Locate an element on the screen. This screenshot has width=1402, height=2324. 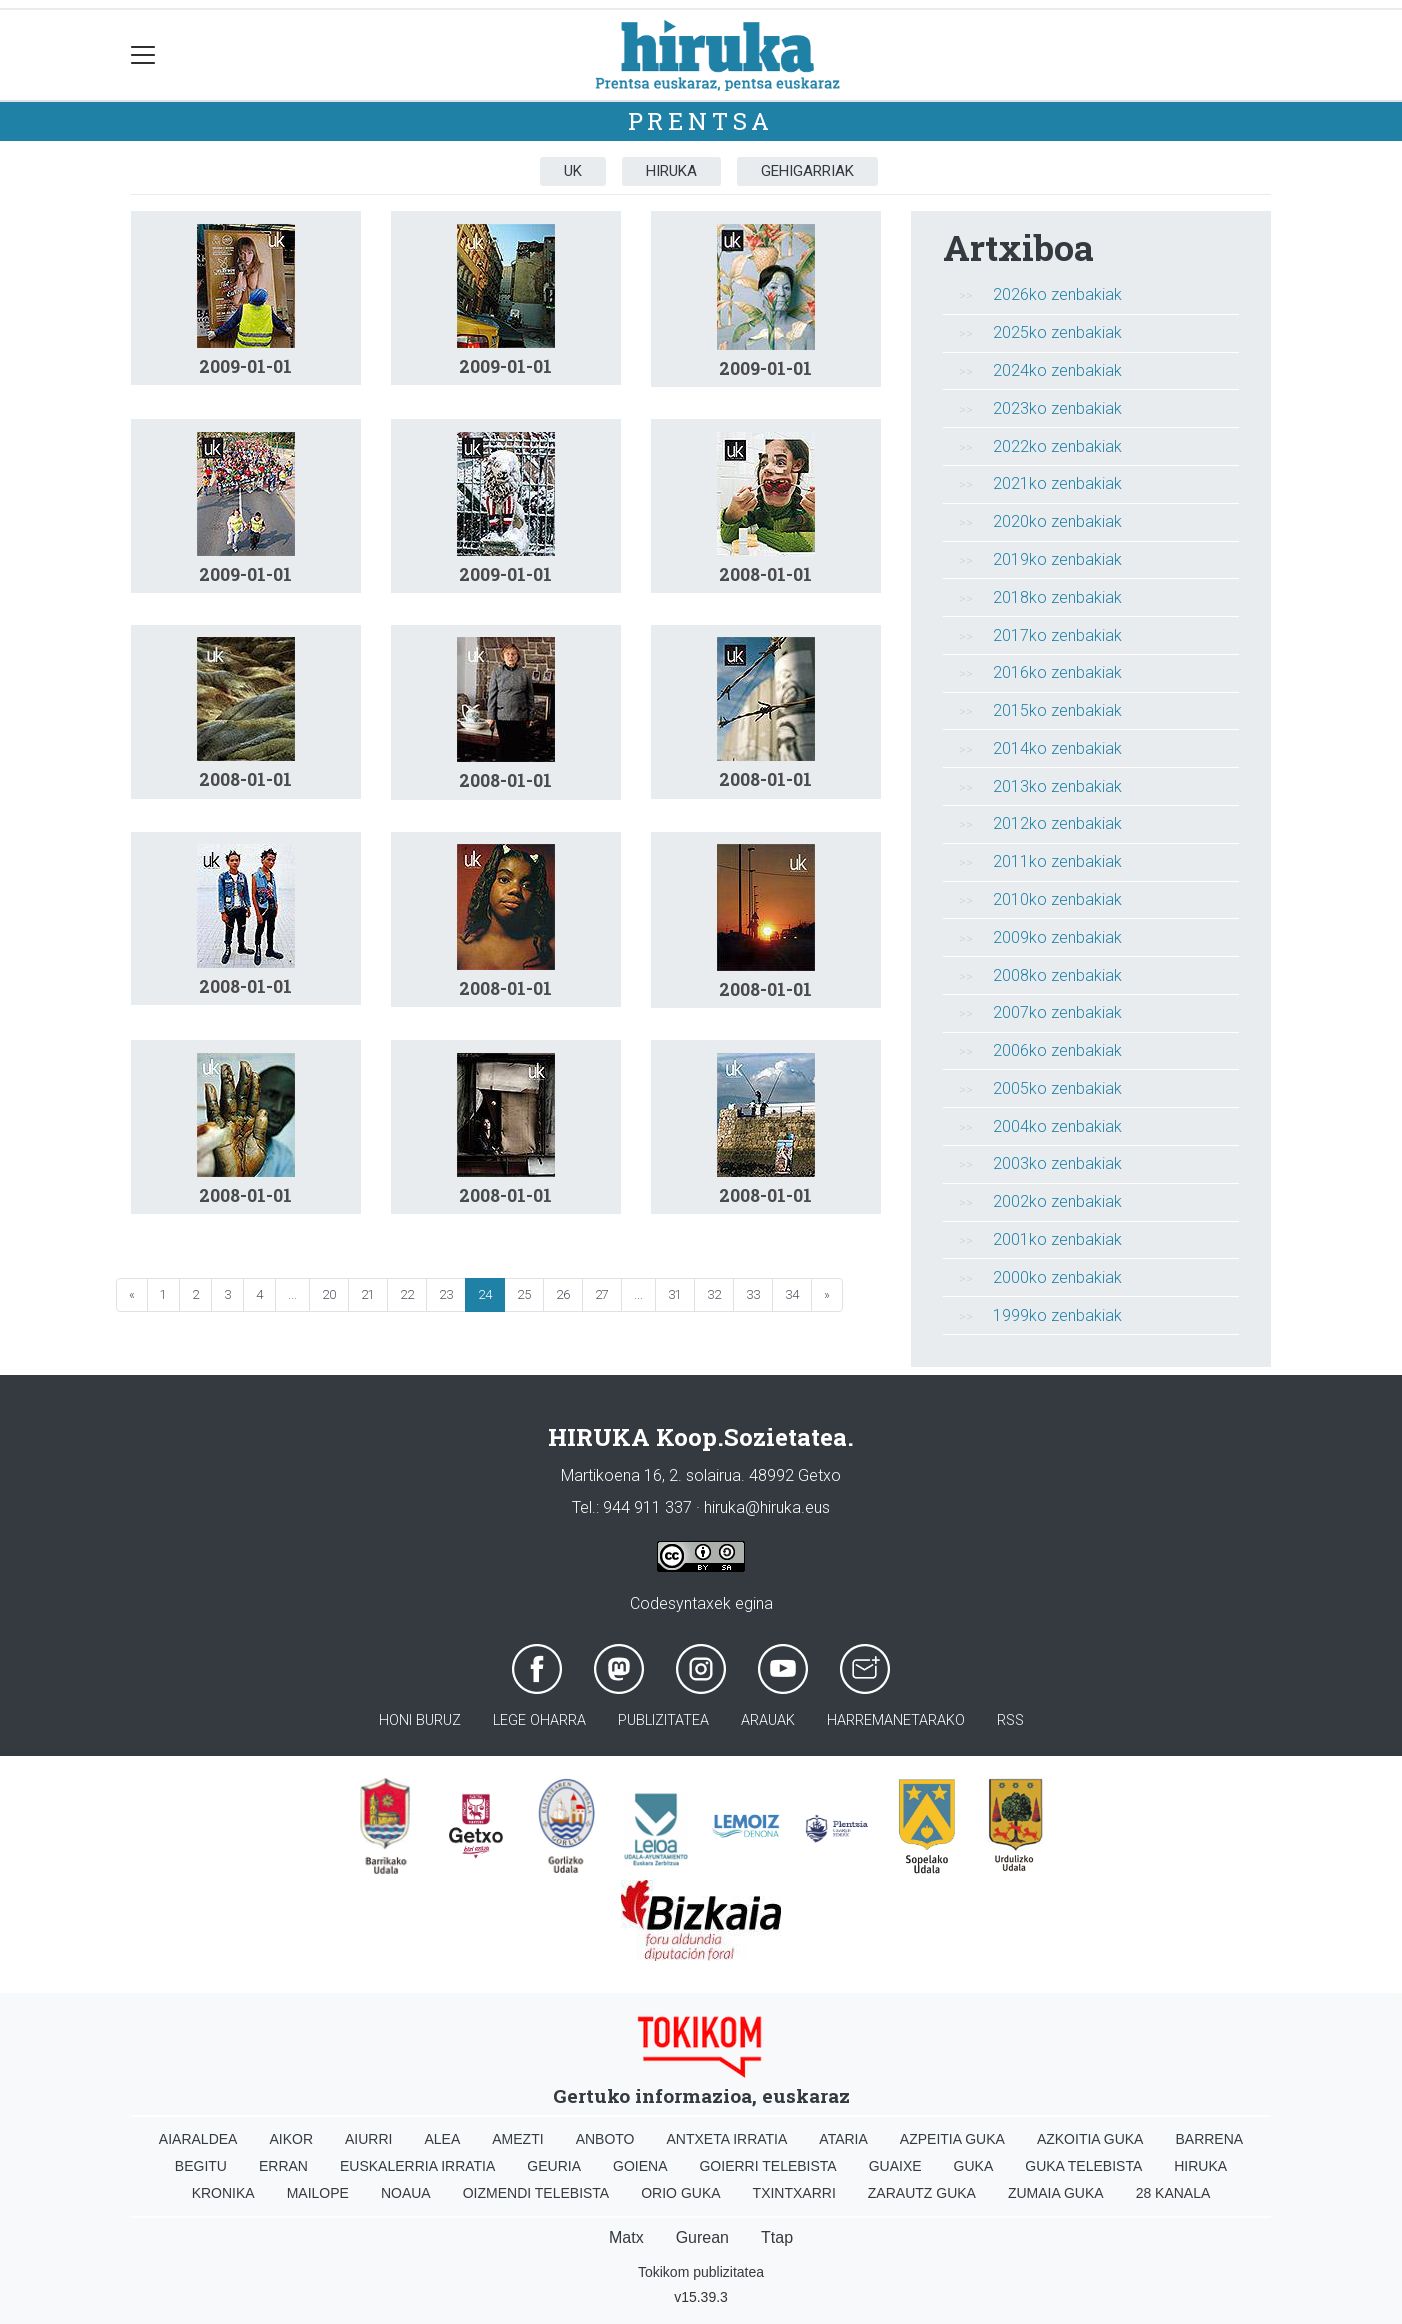
Matx is located at coordinates (626, 2237).